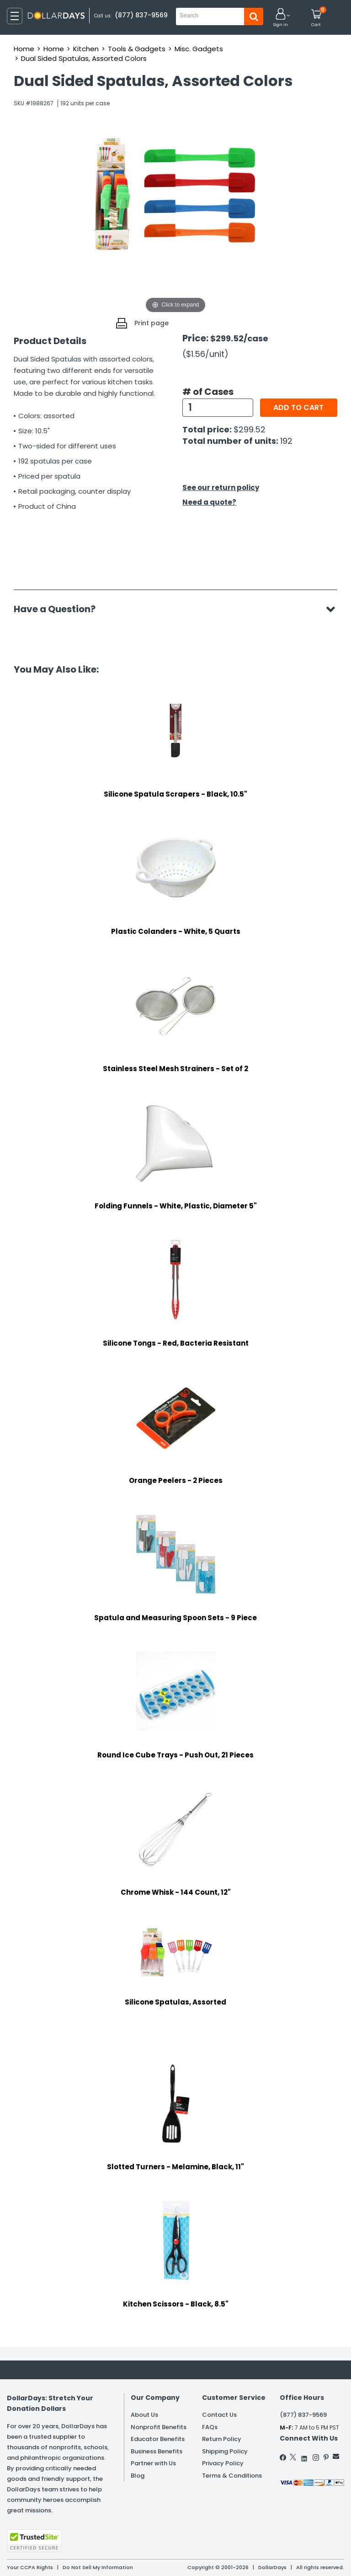 This screenshot has width=351, height=2576. Describe the element at coordinates (136, 49) in the screenshot. I see `Tools & Gadgets` at that location.